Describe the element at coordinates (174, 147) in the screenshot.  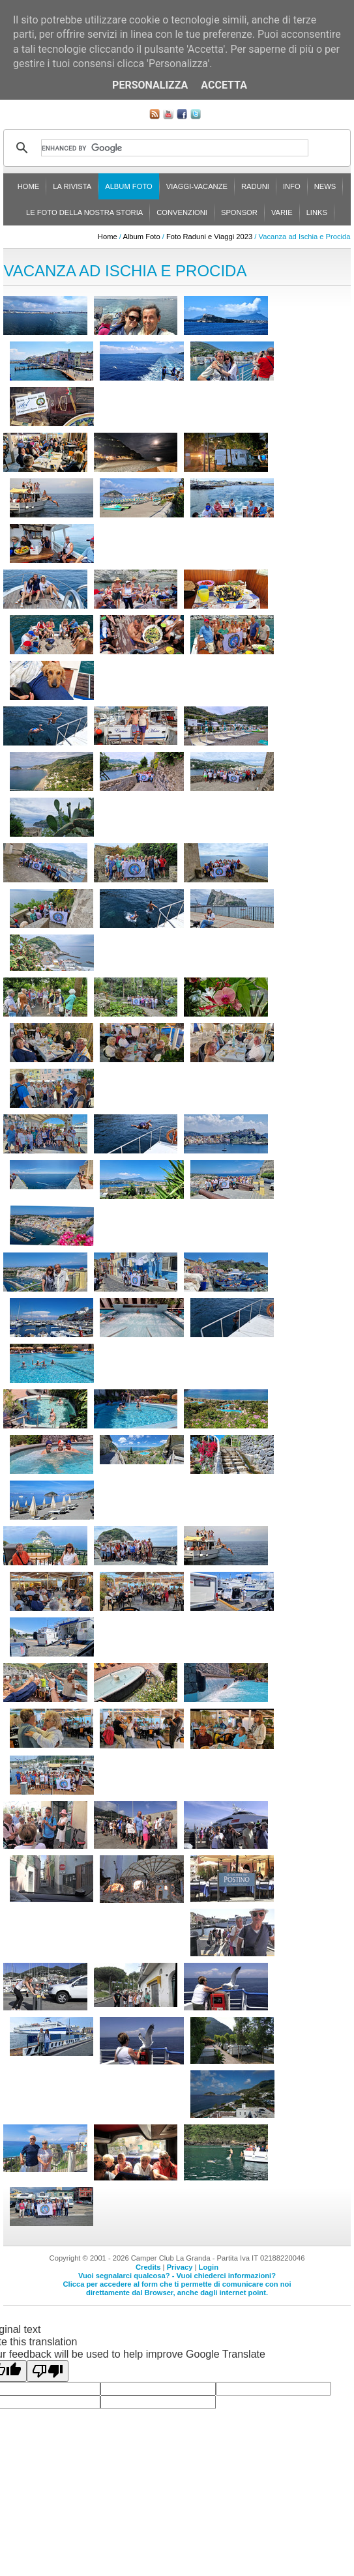
I see `[cerca]` at that location.